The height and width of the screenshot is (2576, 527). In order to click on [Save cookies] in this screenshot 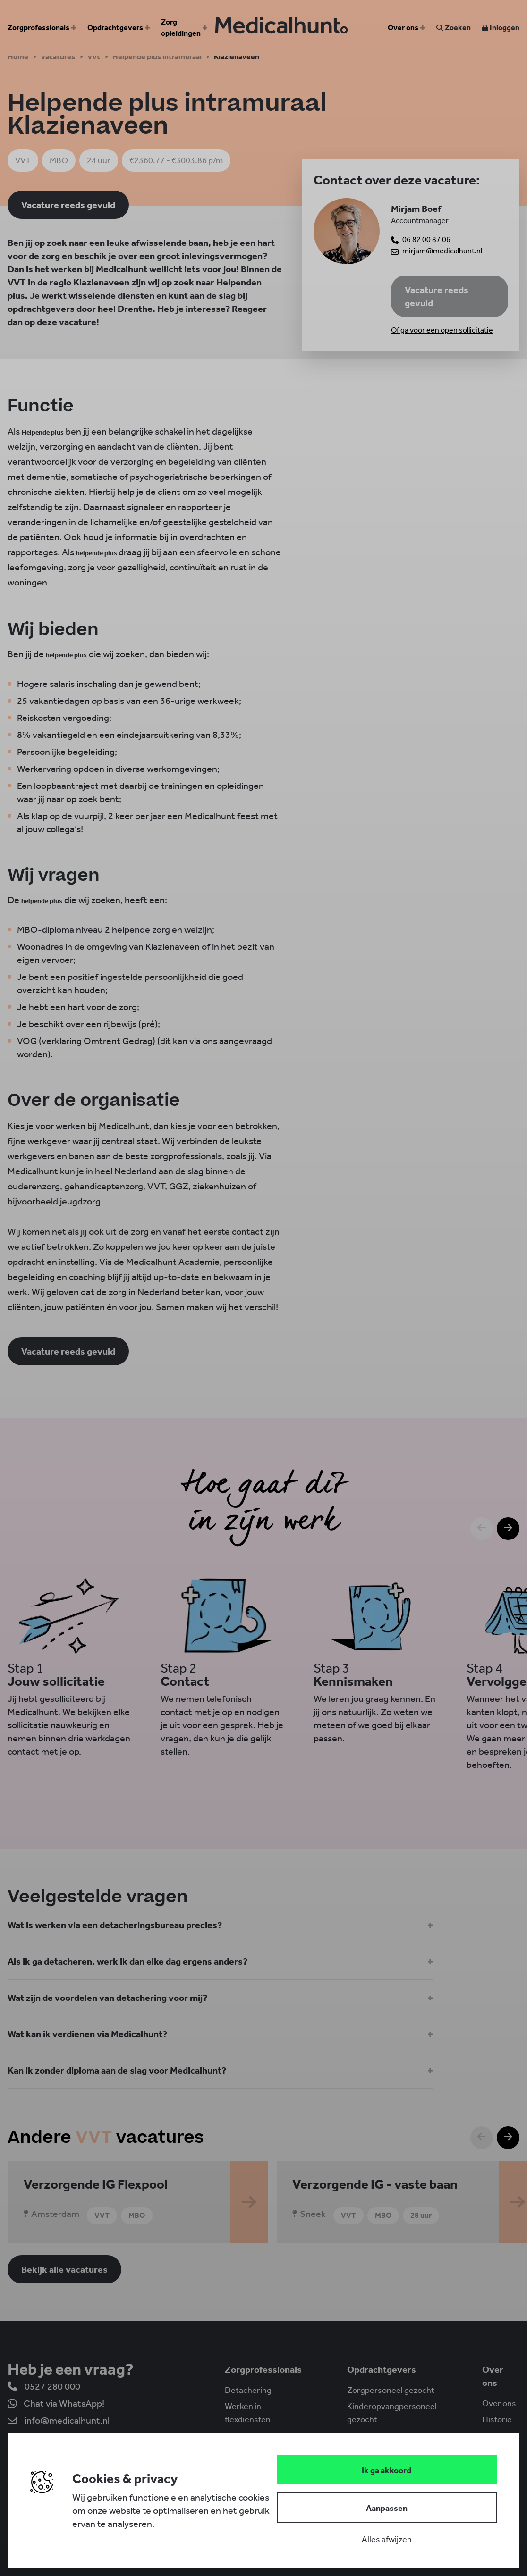, I will do `click(387, 2469)`.